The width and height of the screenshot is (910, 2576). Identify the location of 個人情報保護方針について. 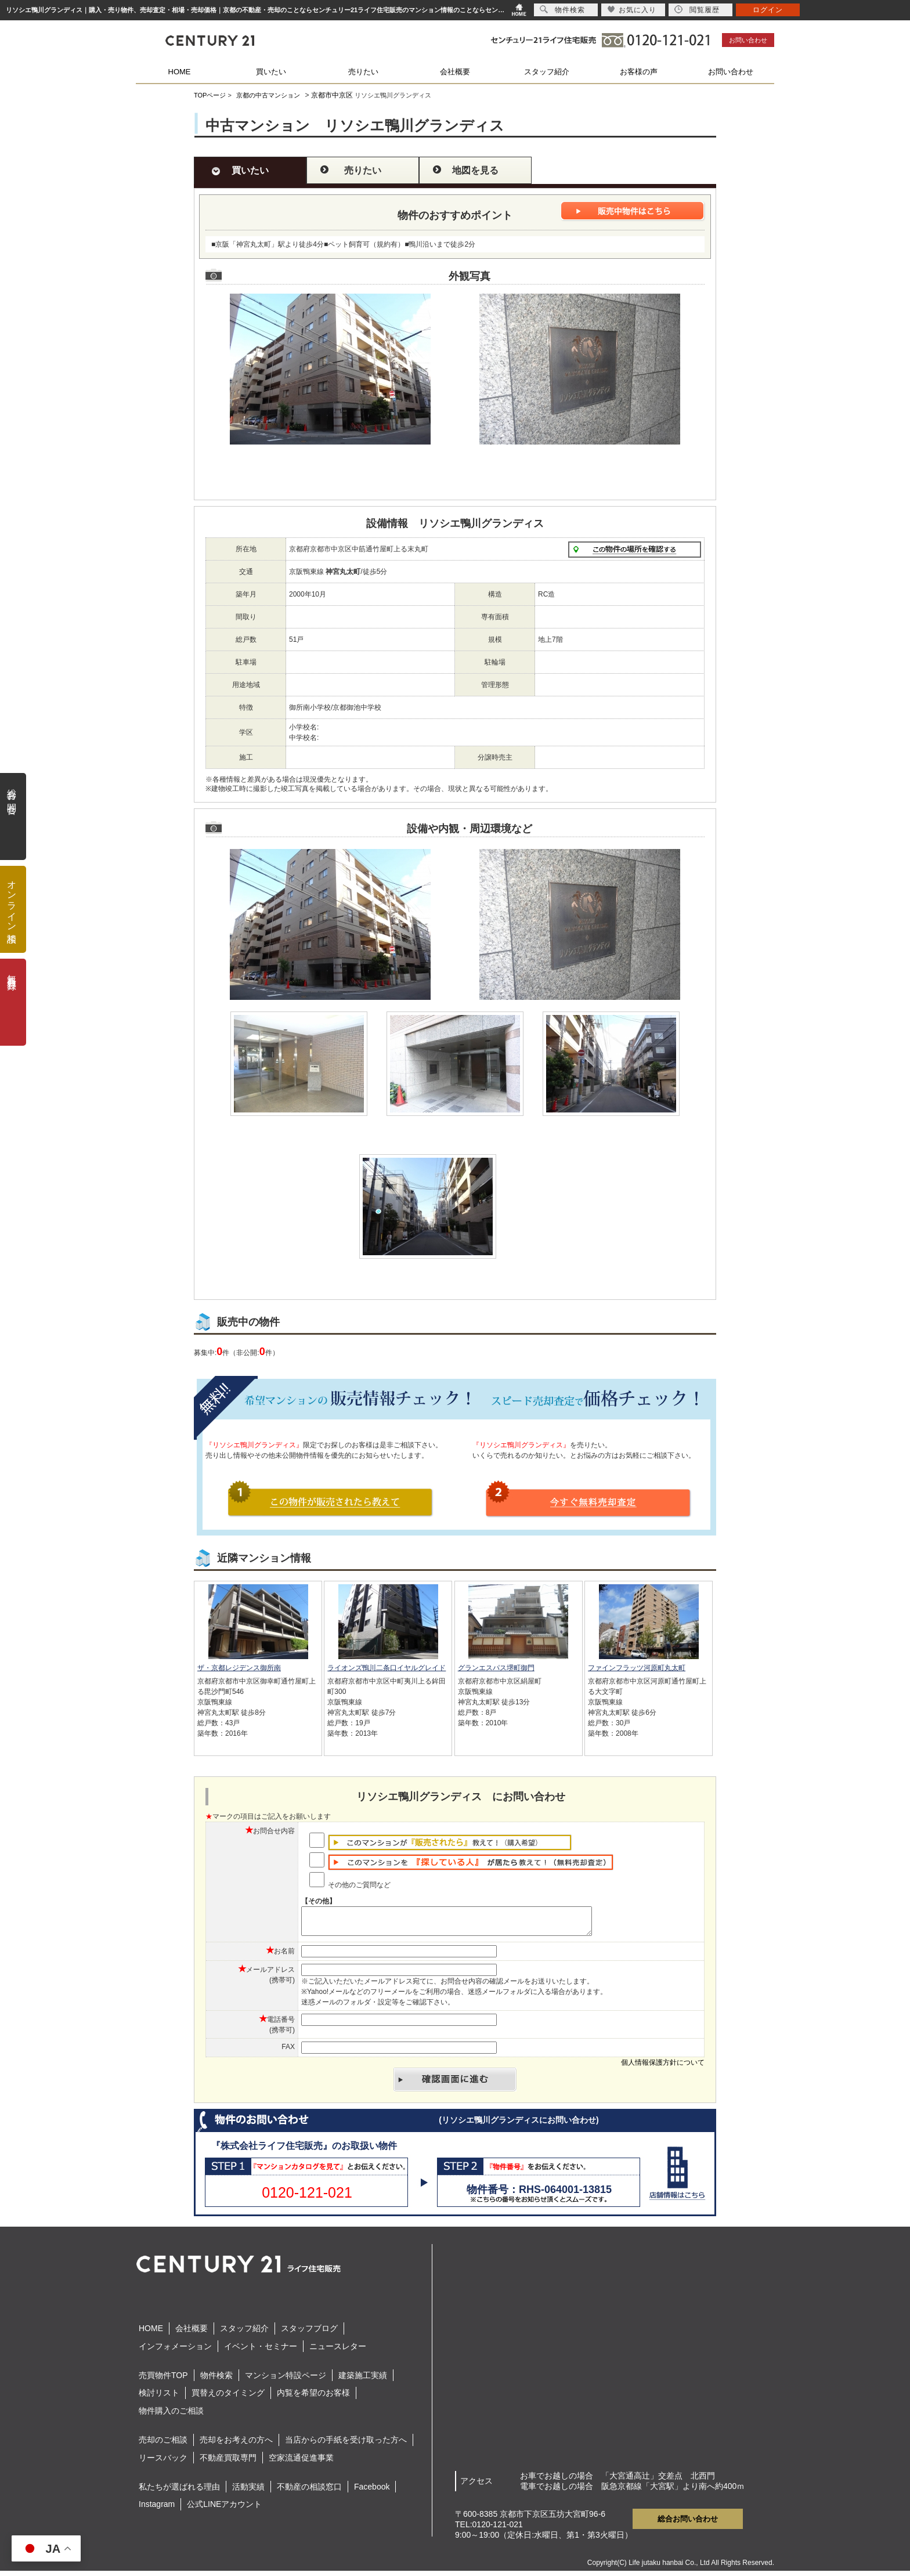
(663, 2068).